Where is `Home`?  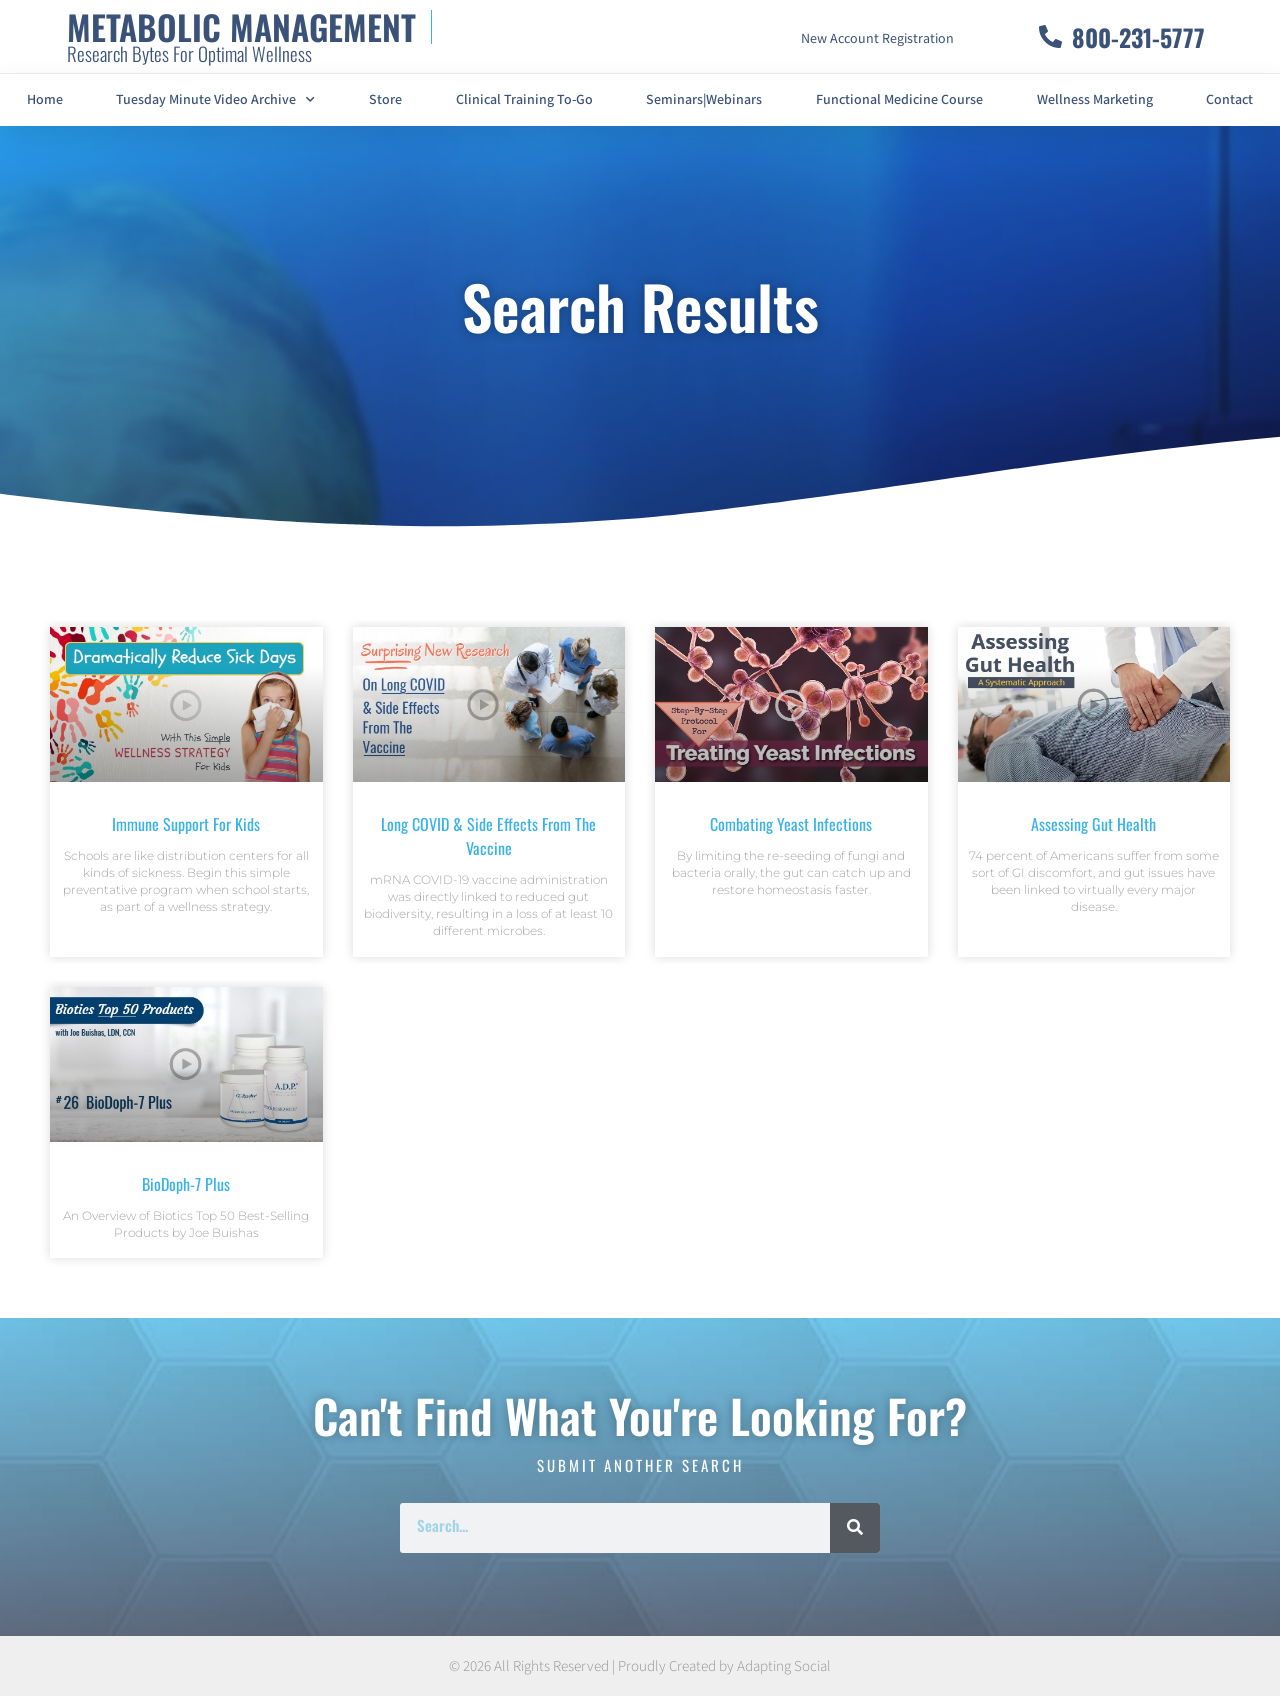 Home is located at coordinates (45, 100).